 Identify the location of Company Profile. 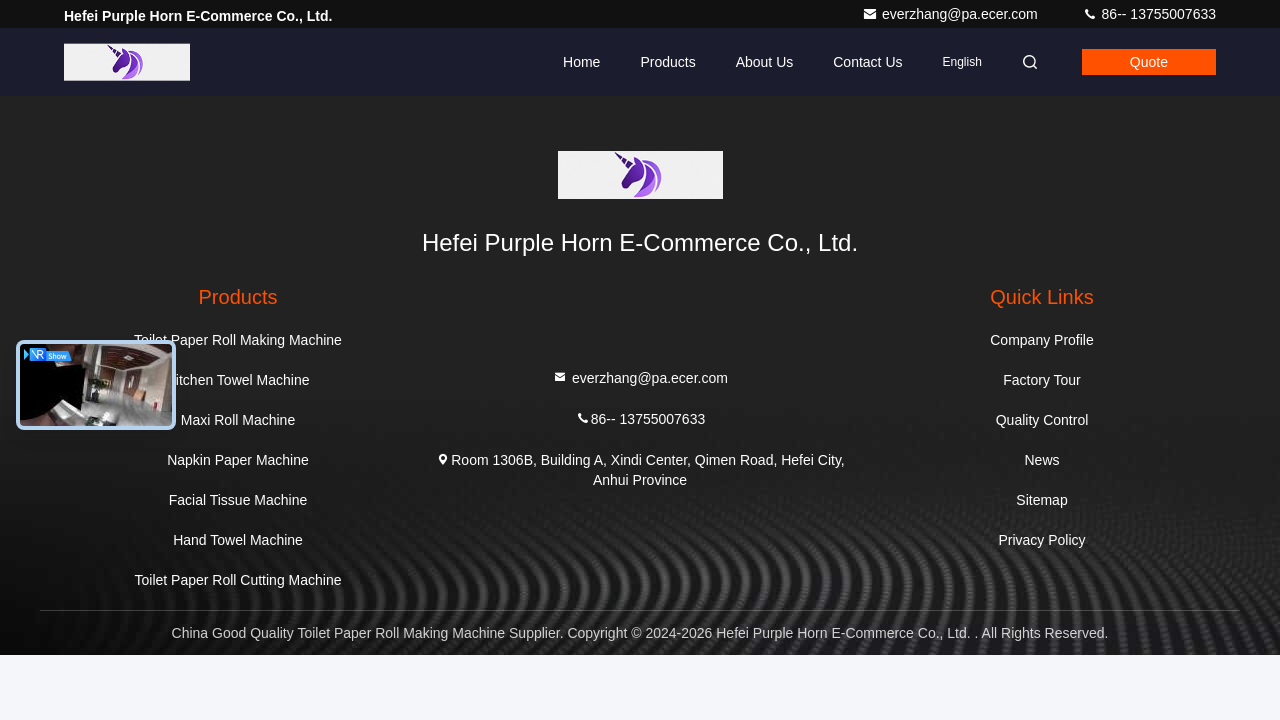
(1042, 340).